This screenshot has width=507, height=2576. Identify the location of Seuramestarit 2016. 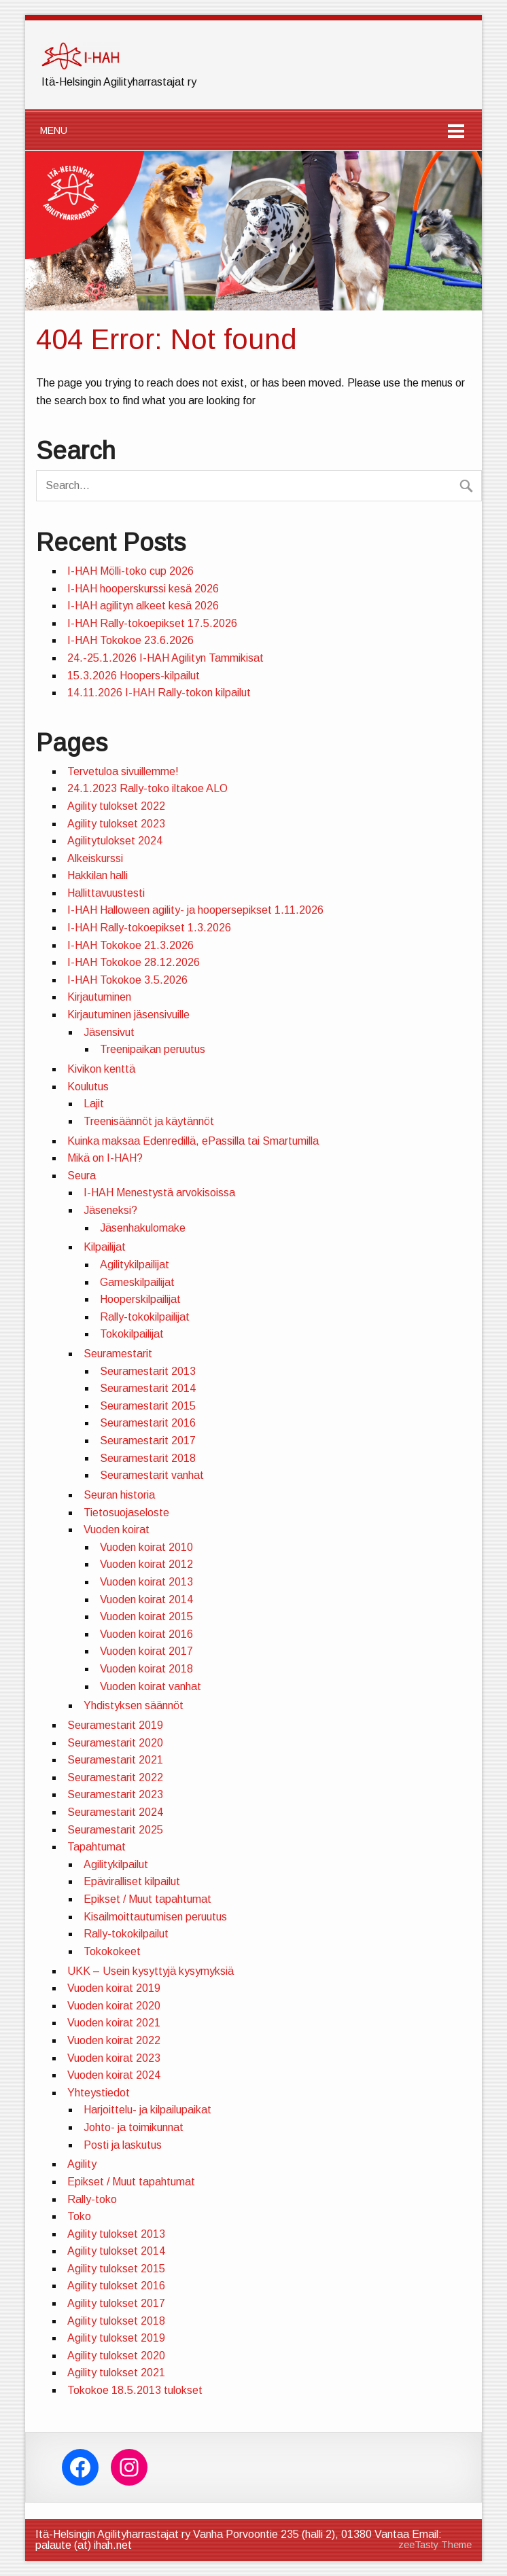
(148, 1423).